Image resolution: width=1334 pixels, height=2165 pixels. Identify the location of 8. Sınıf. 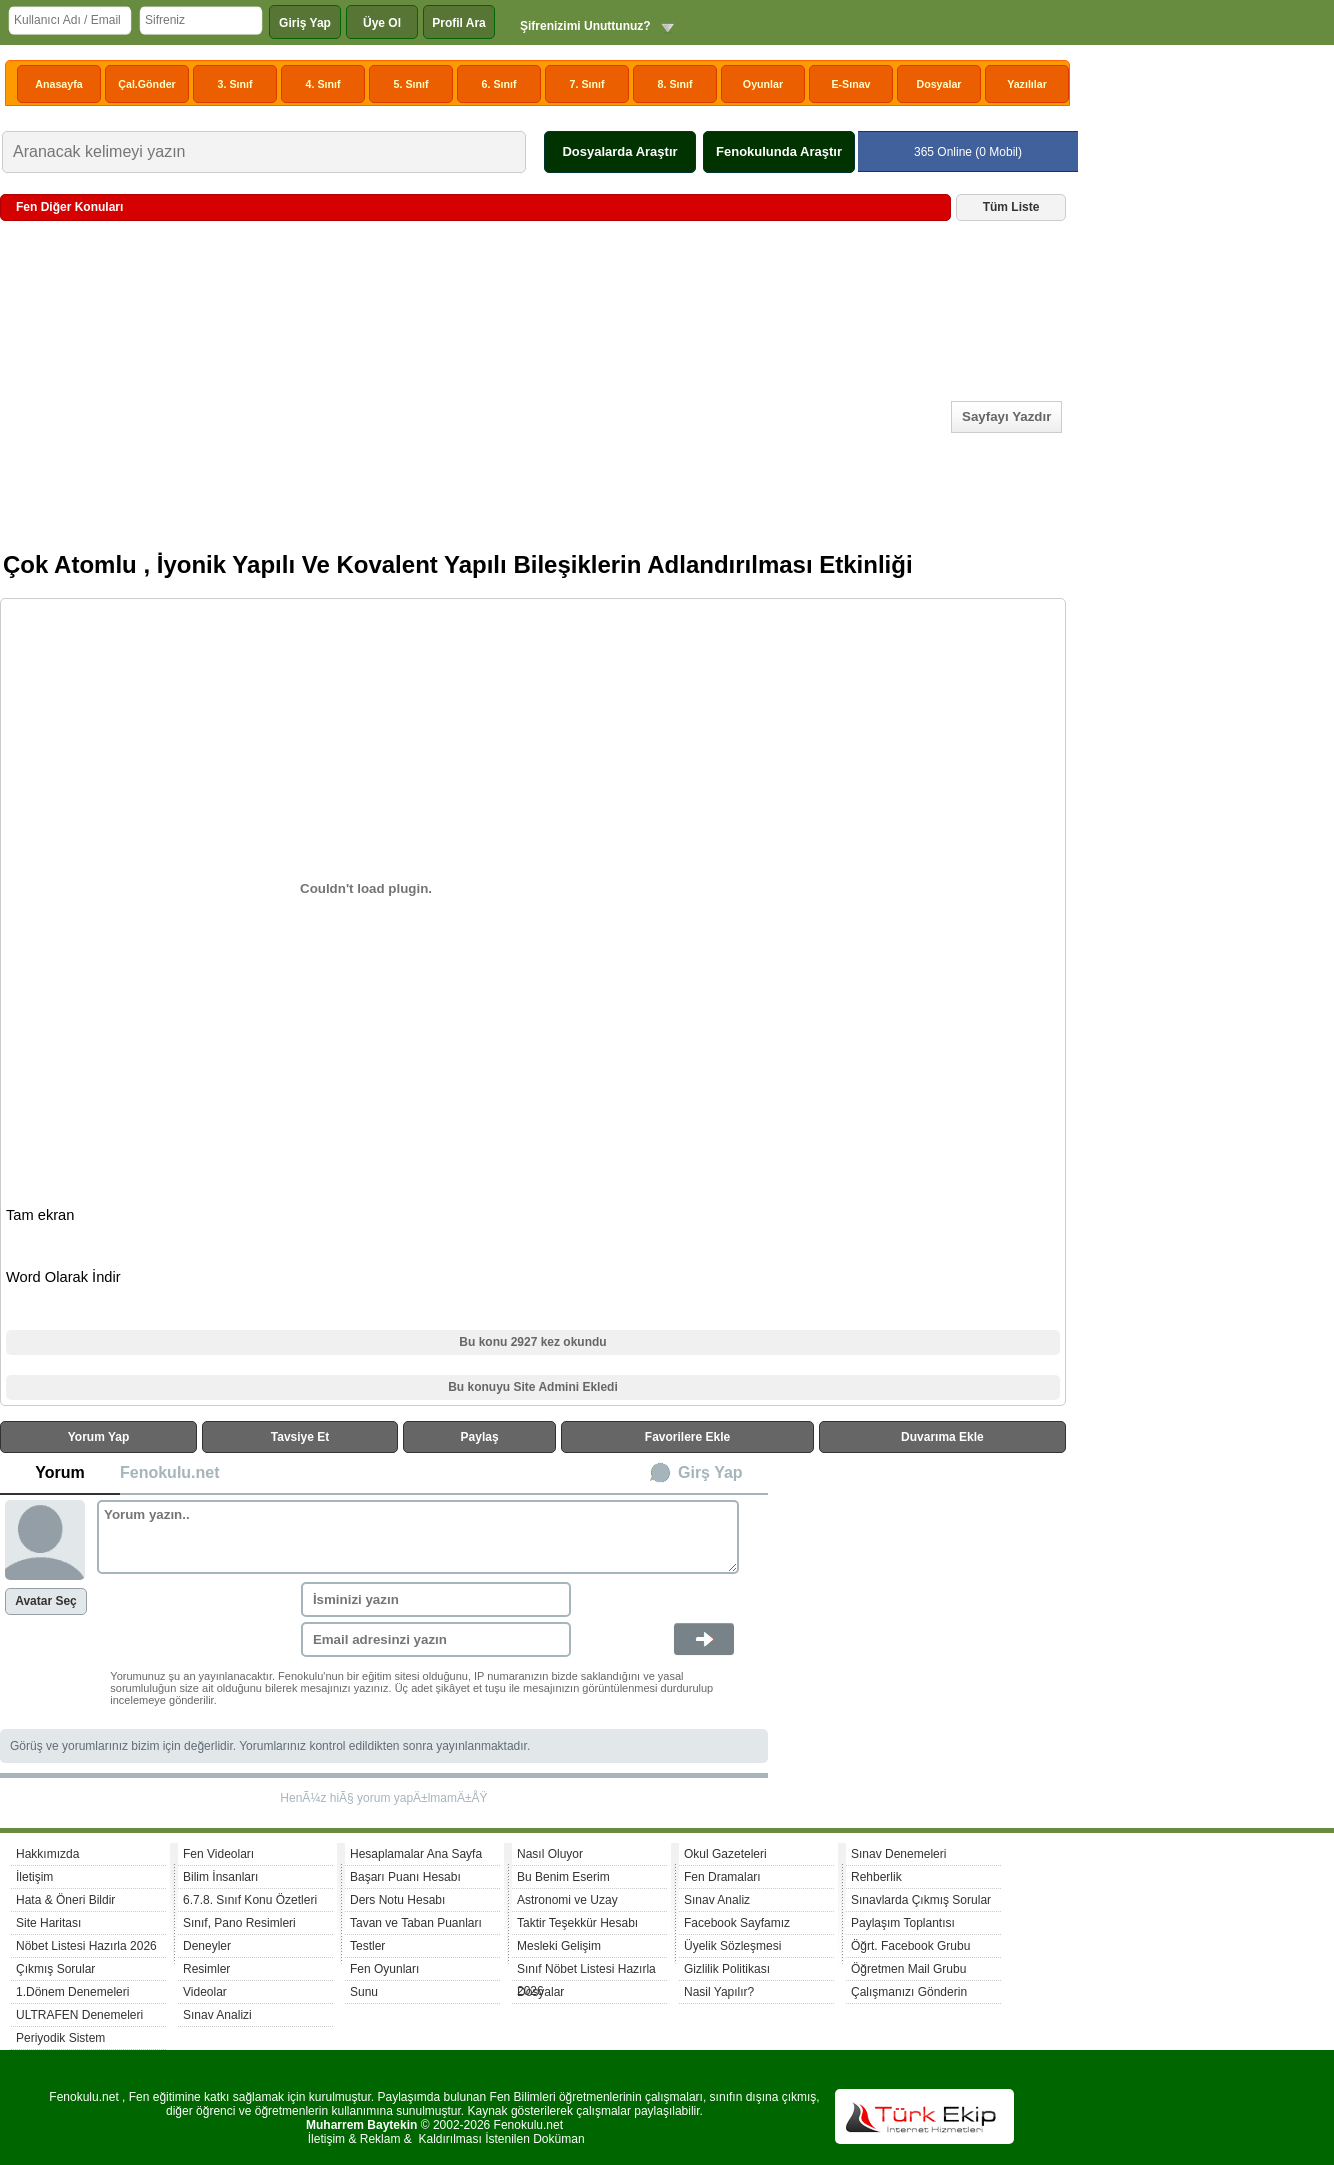
(675, 84).